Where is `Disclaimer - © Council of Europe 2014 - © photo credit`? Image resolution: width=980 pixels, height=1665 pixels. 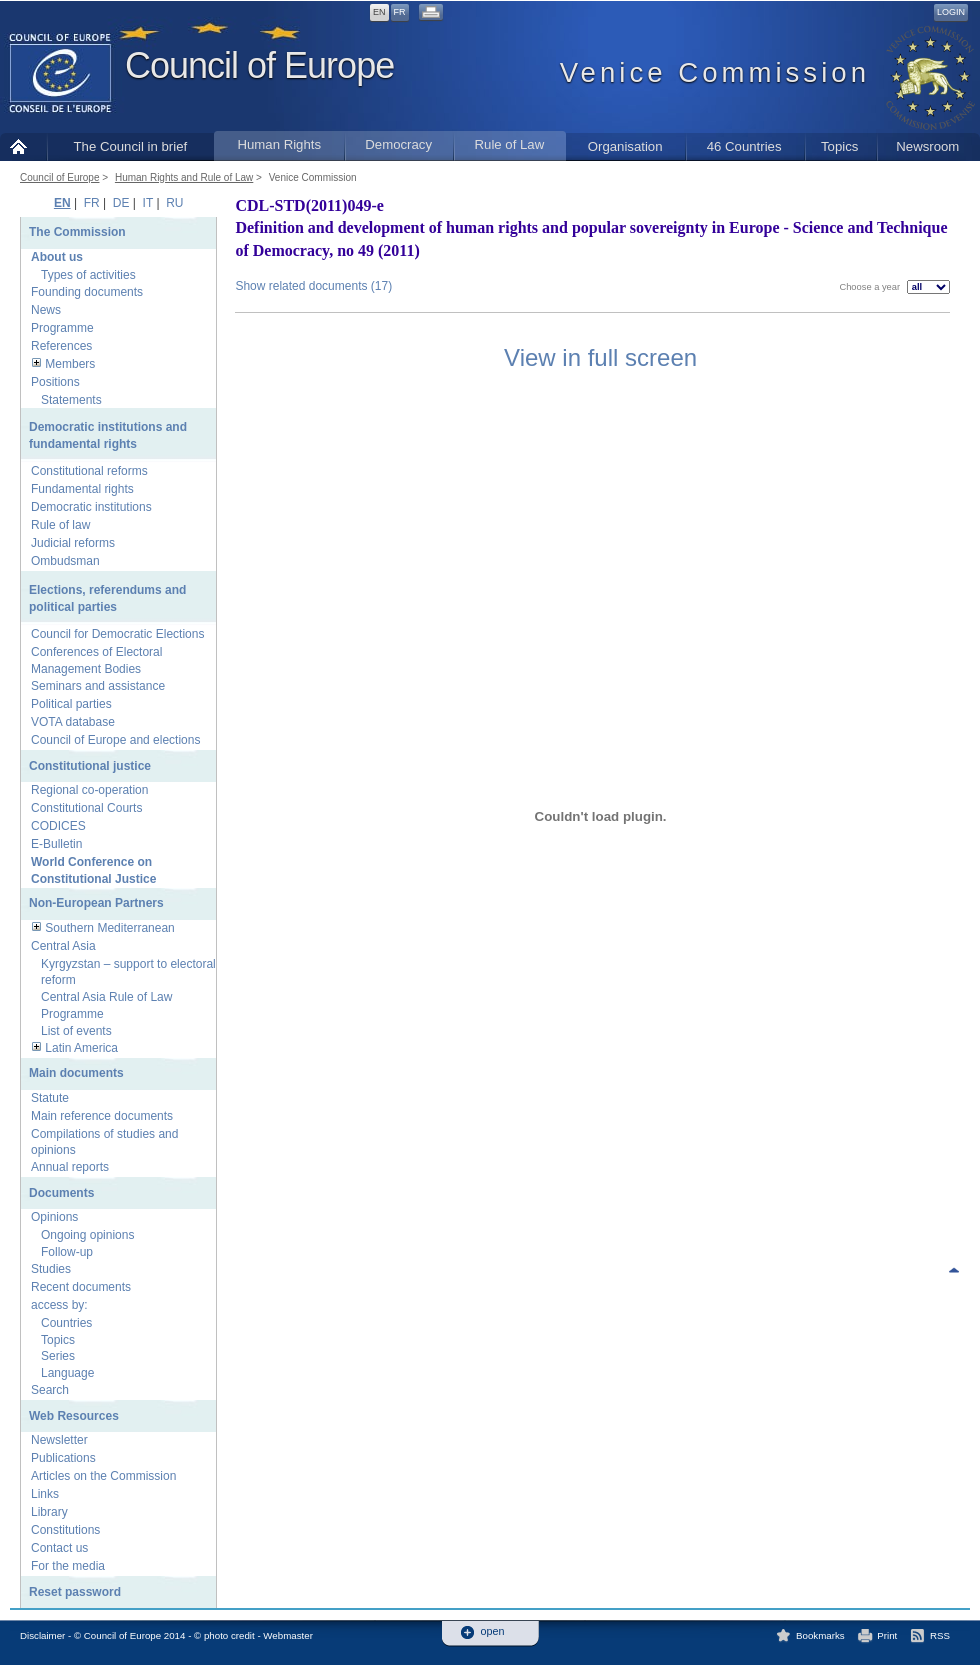 Disclaimer - © Council of Europe 2014 - © photo credit is located at coordinates (137, 1635).